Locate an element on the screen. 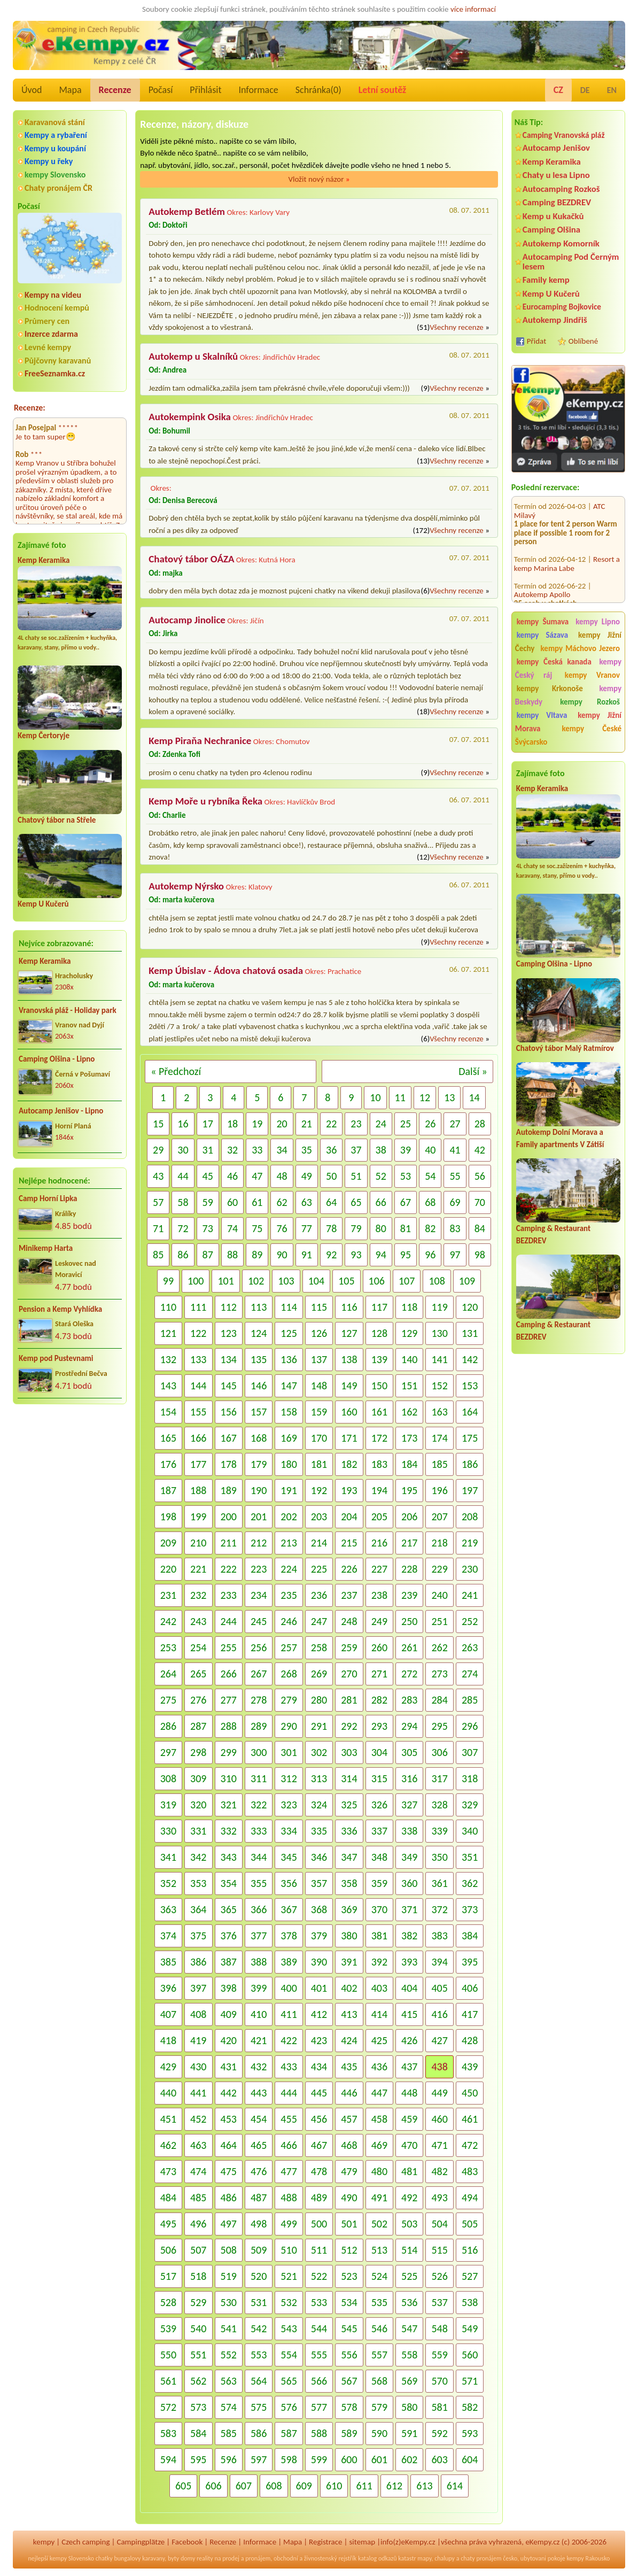 This screenshot has width=638, height=2576. 242 is located at coordinates (168, 1621).